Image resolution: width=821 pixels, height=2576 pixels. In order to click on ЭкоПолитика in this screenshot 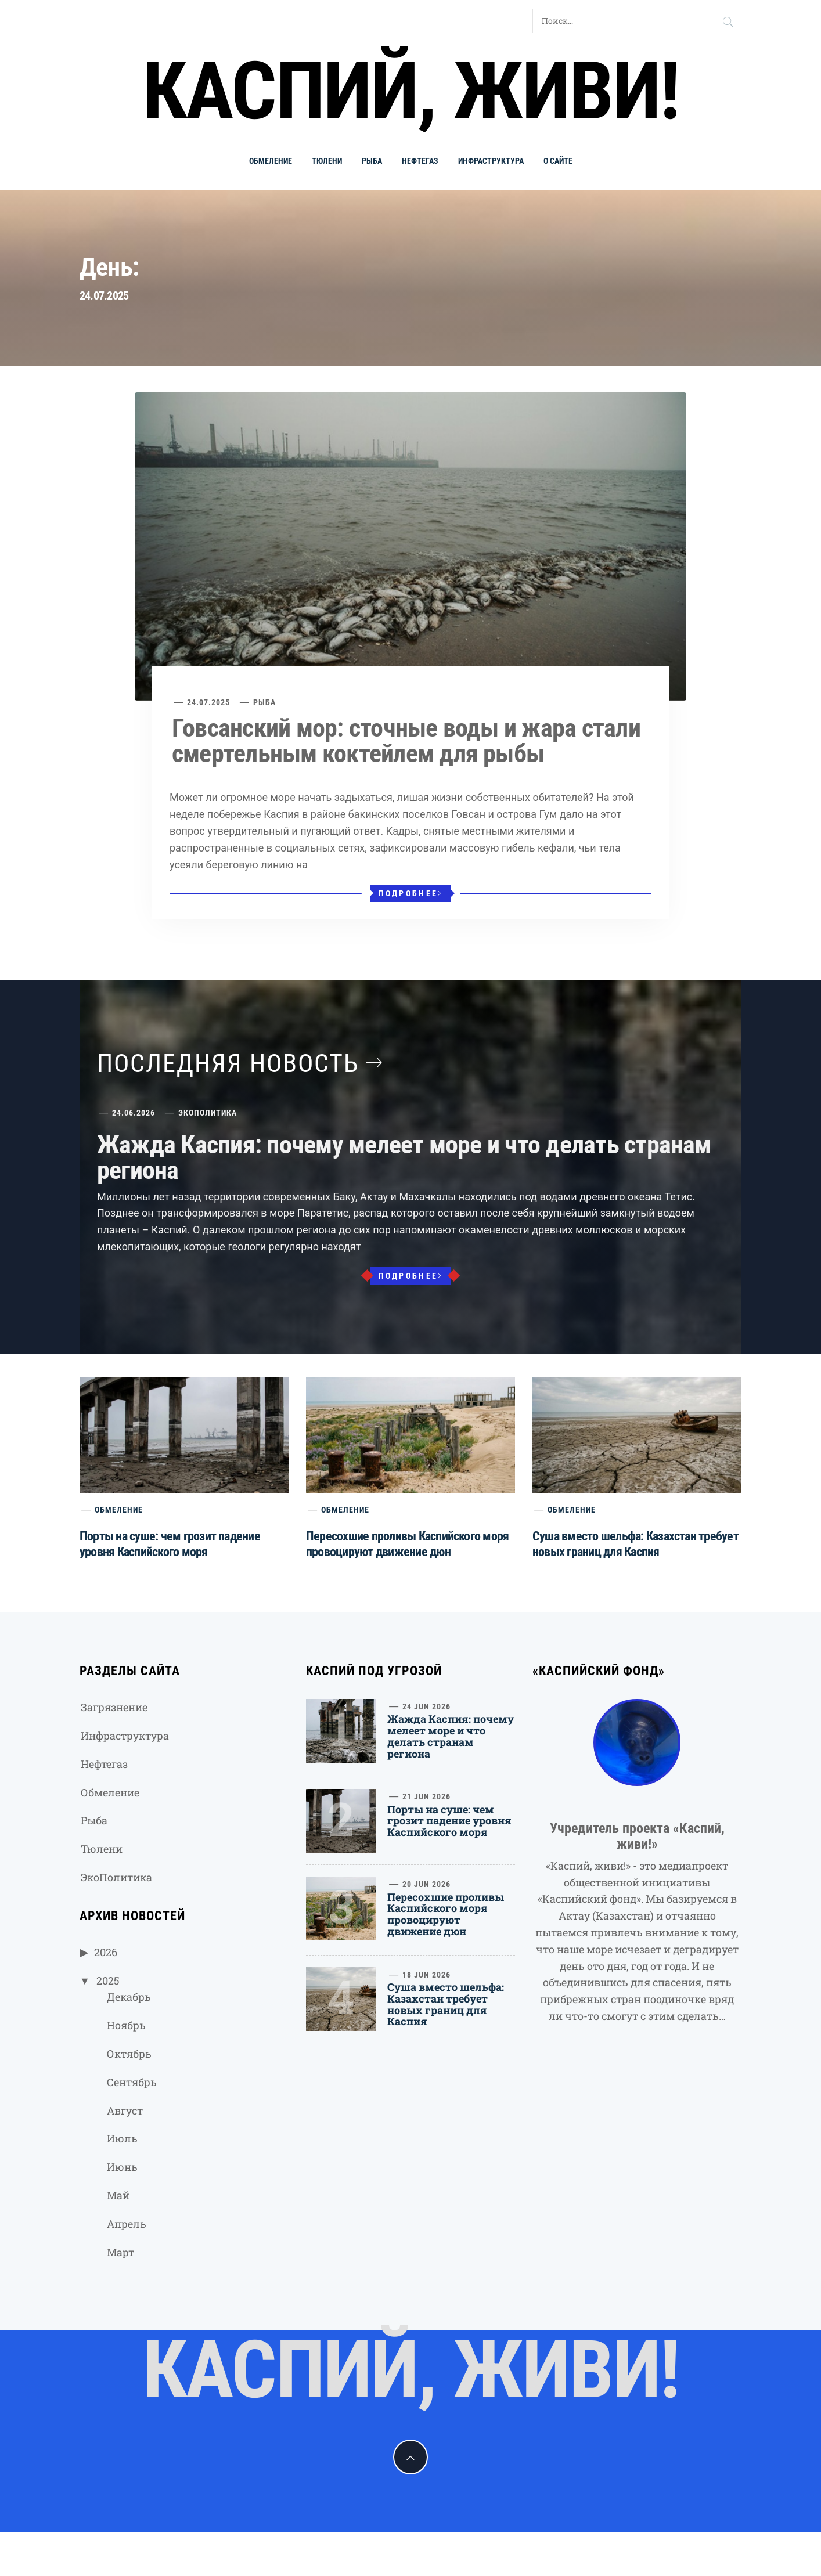, I will do `click(207, 1112)`.